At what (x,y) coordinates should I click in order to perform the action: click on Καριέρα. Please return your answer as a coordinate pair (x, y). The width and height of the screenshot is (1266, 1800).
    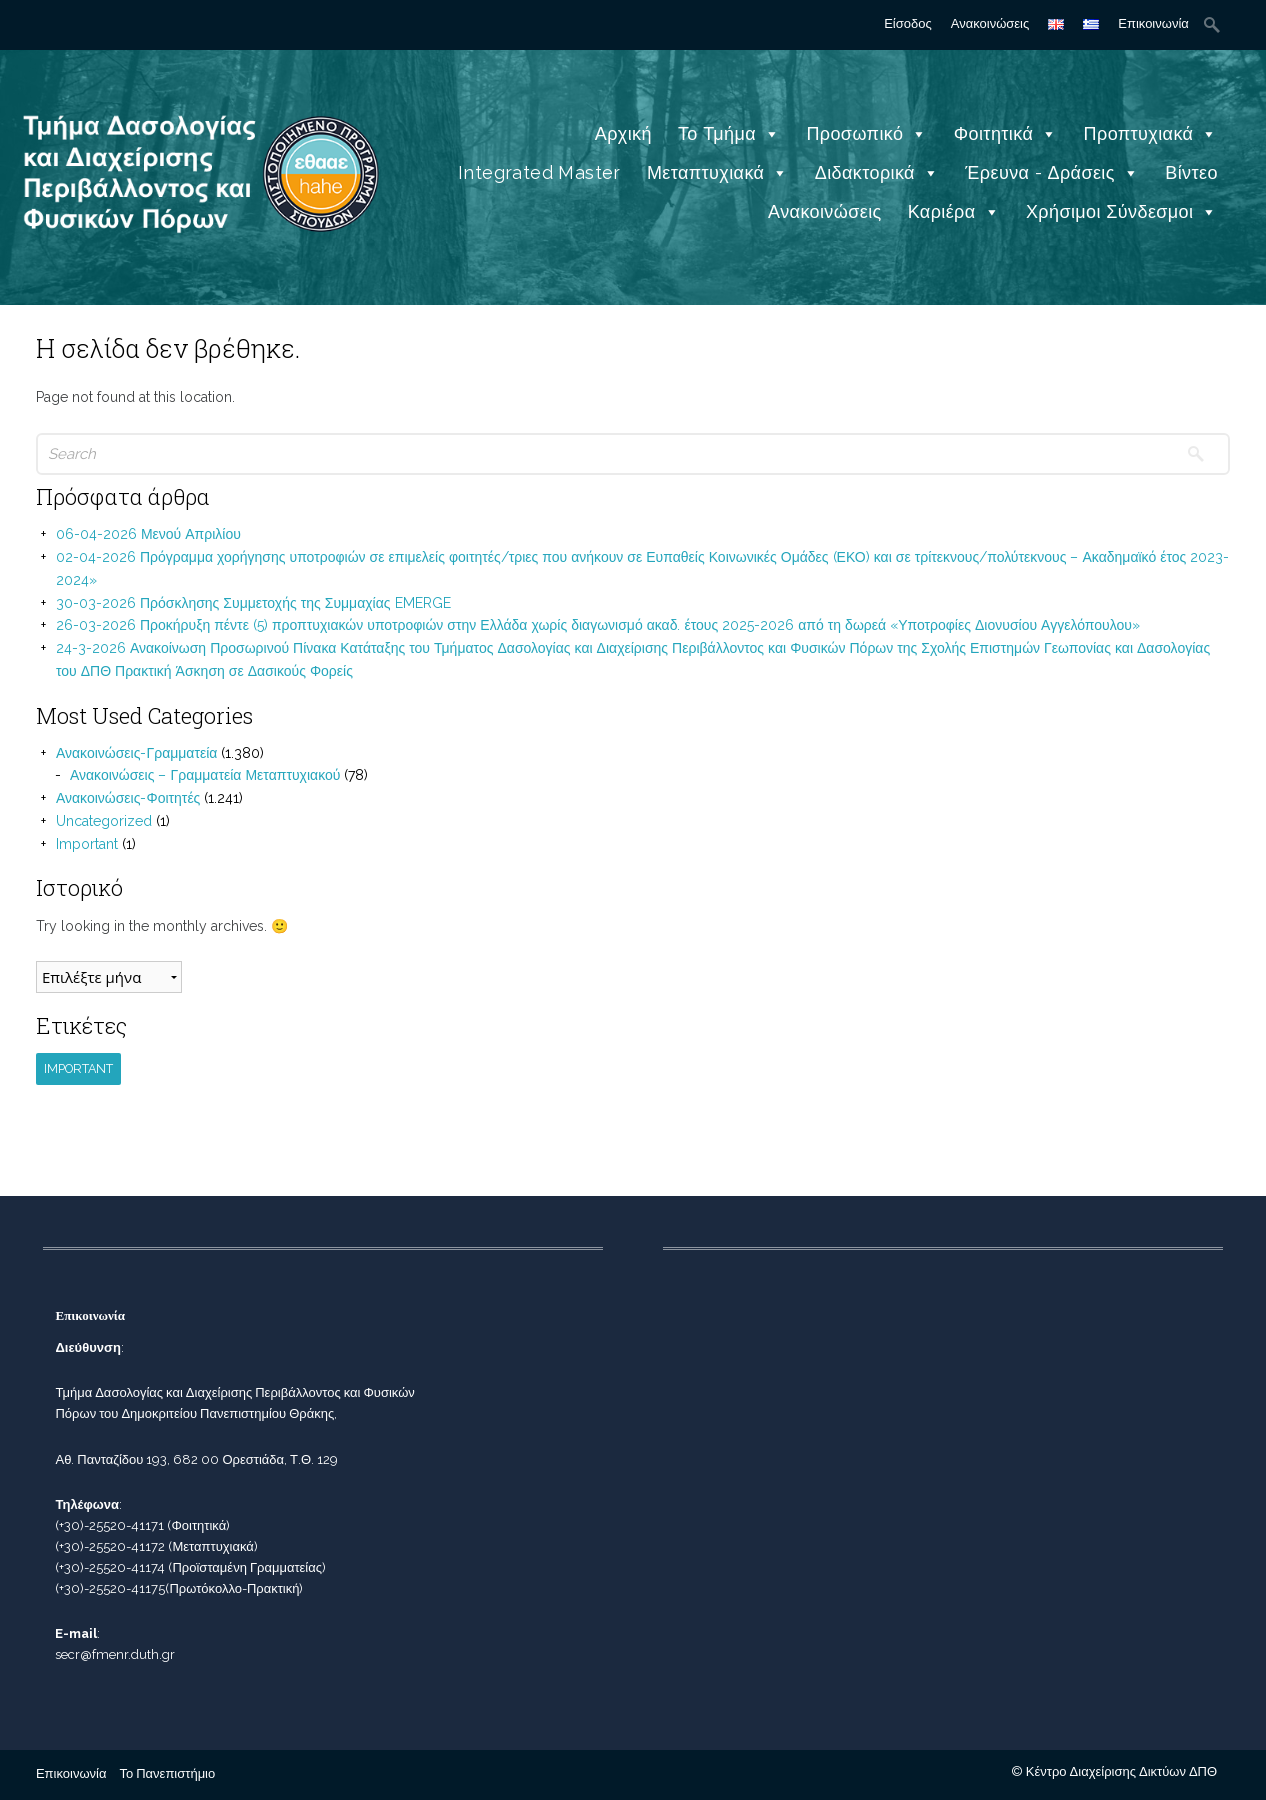
    Looking at the image, I should click on (954, 211).